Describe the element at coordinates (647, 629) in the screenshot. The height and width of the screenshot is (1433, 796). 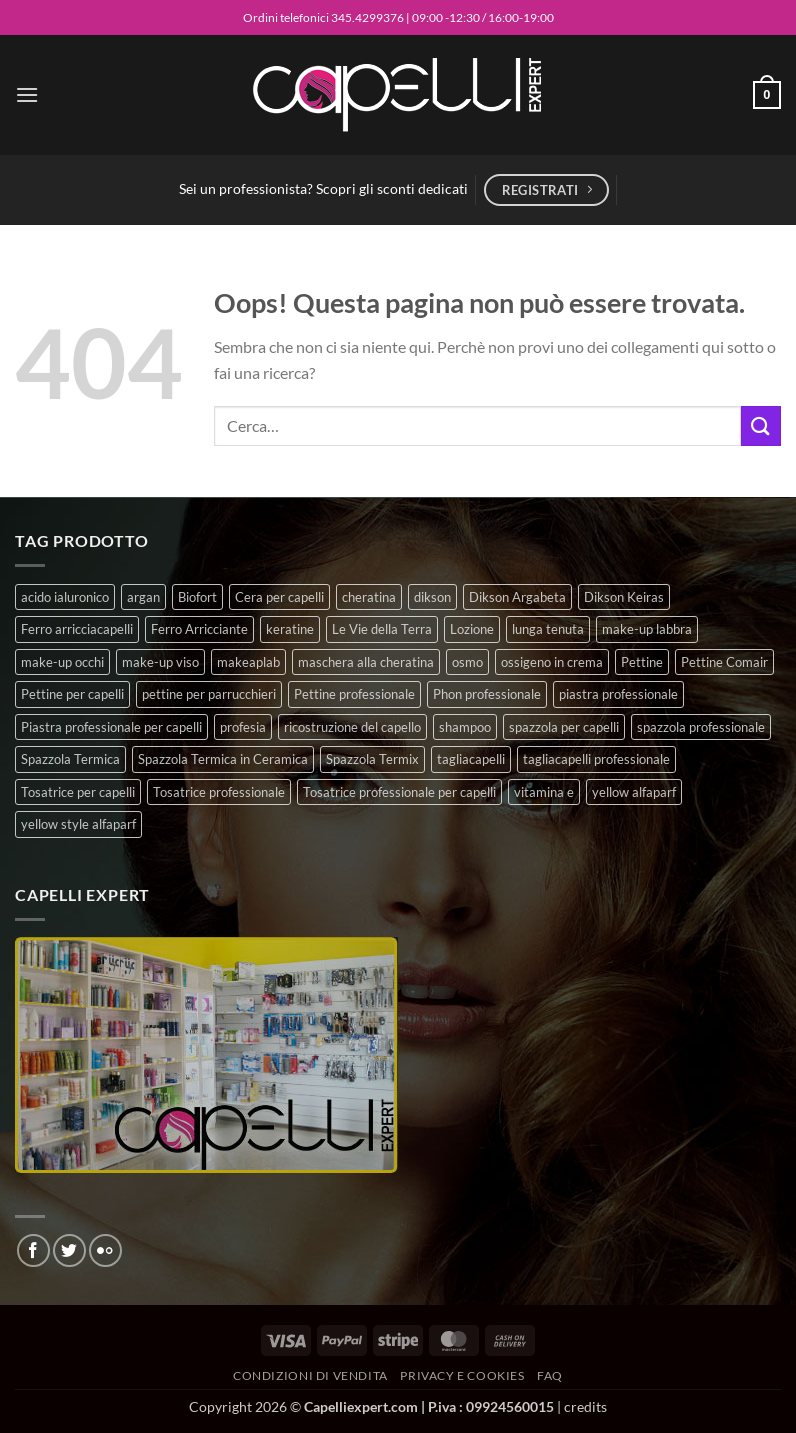
I see `make-up labbra [make-up labbra (5 prodotti)]` at that location.